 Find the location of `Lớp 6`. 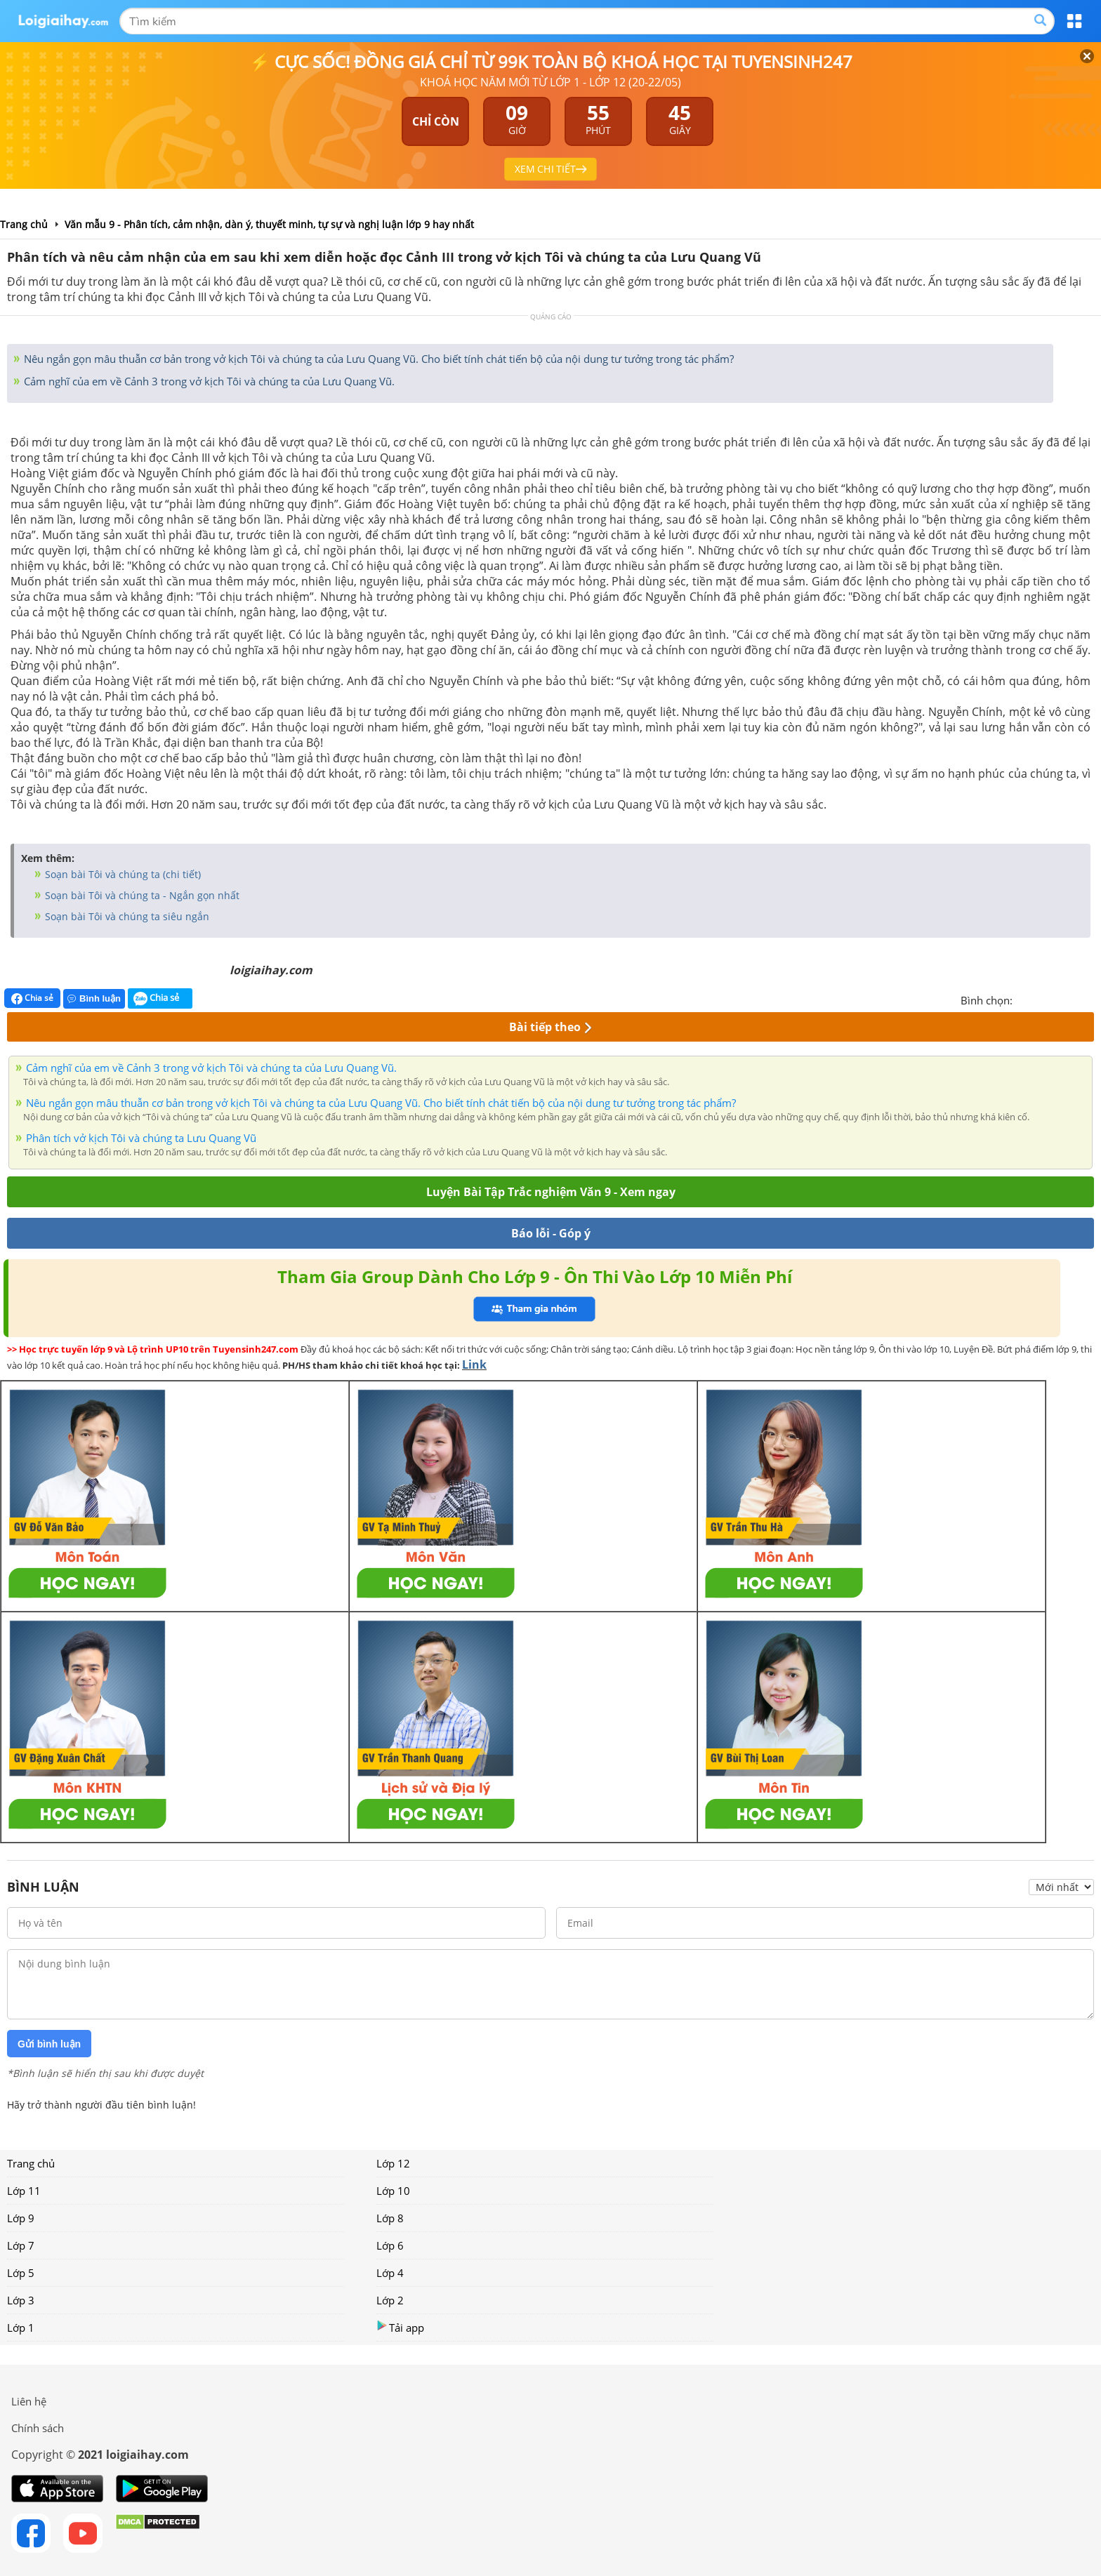

Lớp 6 is located at coordinates (390, 2245).